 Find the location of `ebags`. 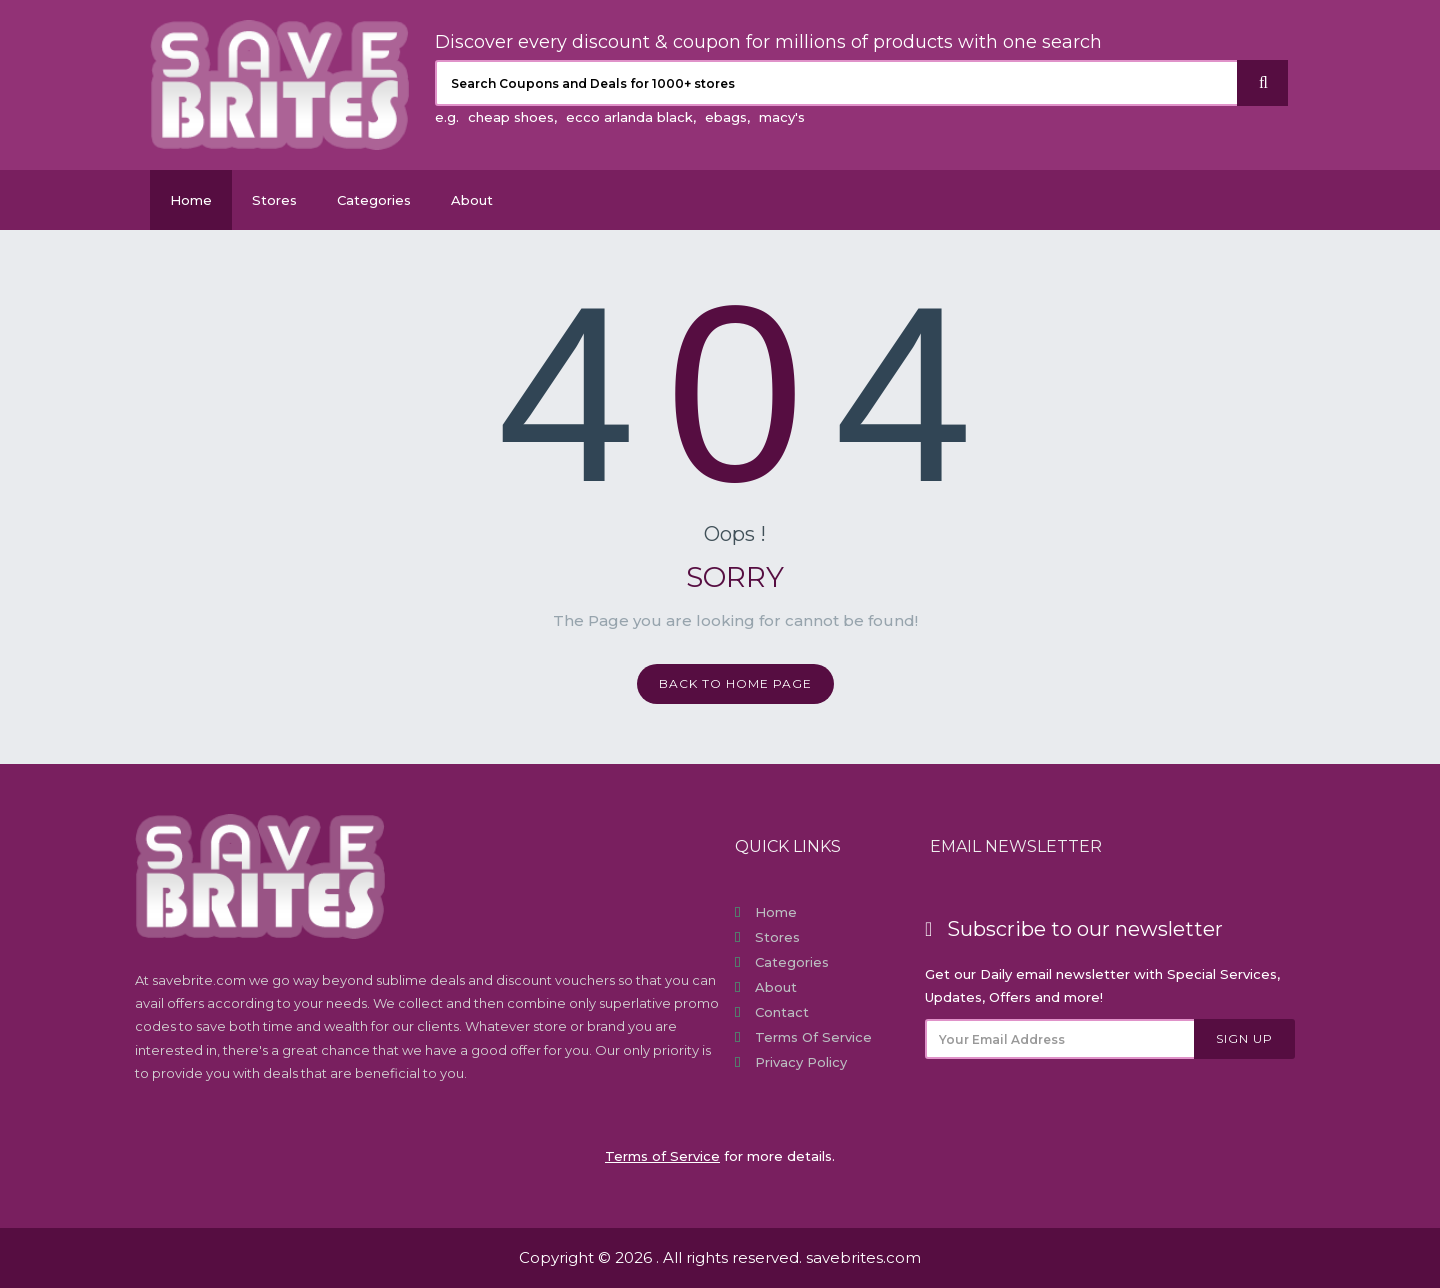

ebags is located at coordinates (726, 117).